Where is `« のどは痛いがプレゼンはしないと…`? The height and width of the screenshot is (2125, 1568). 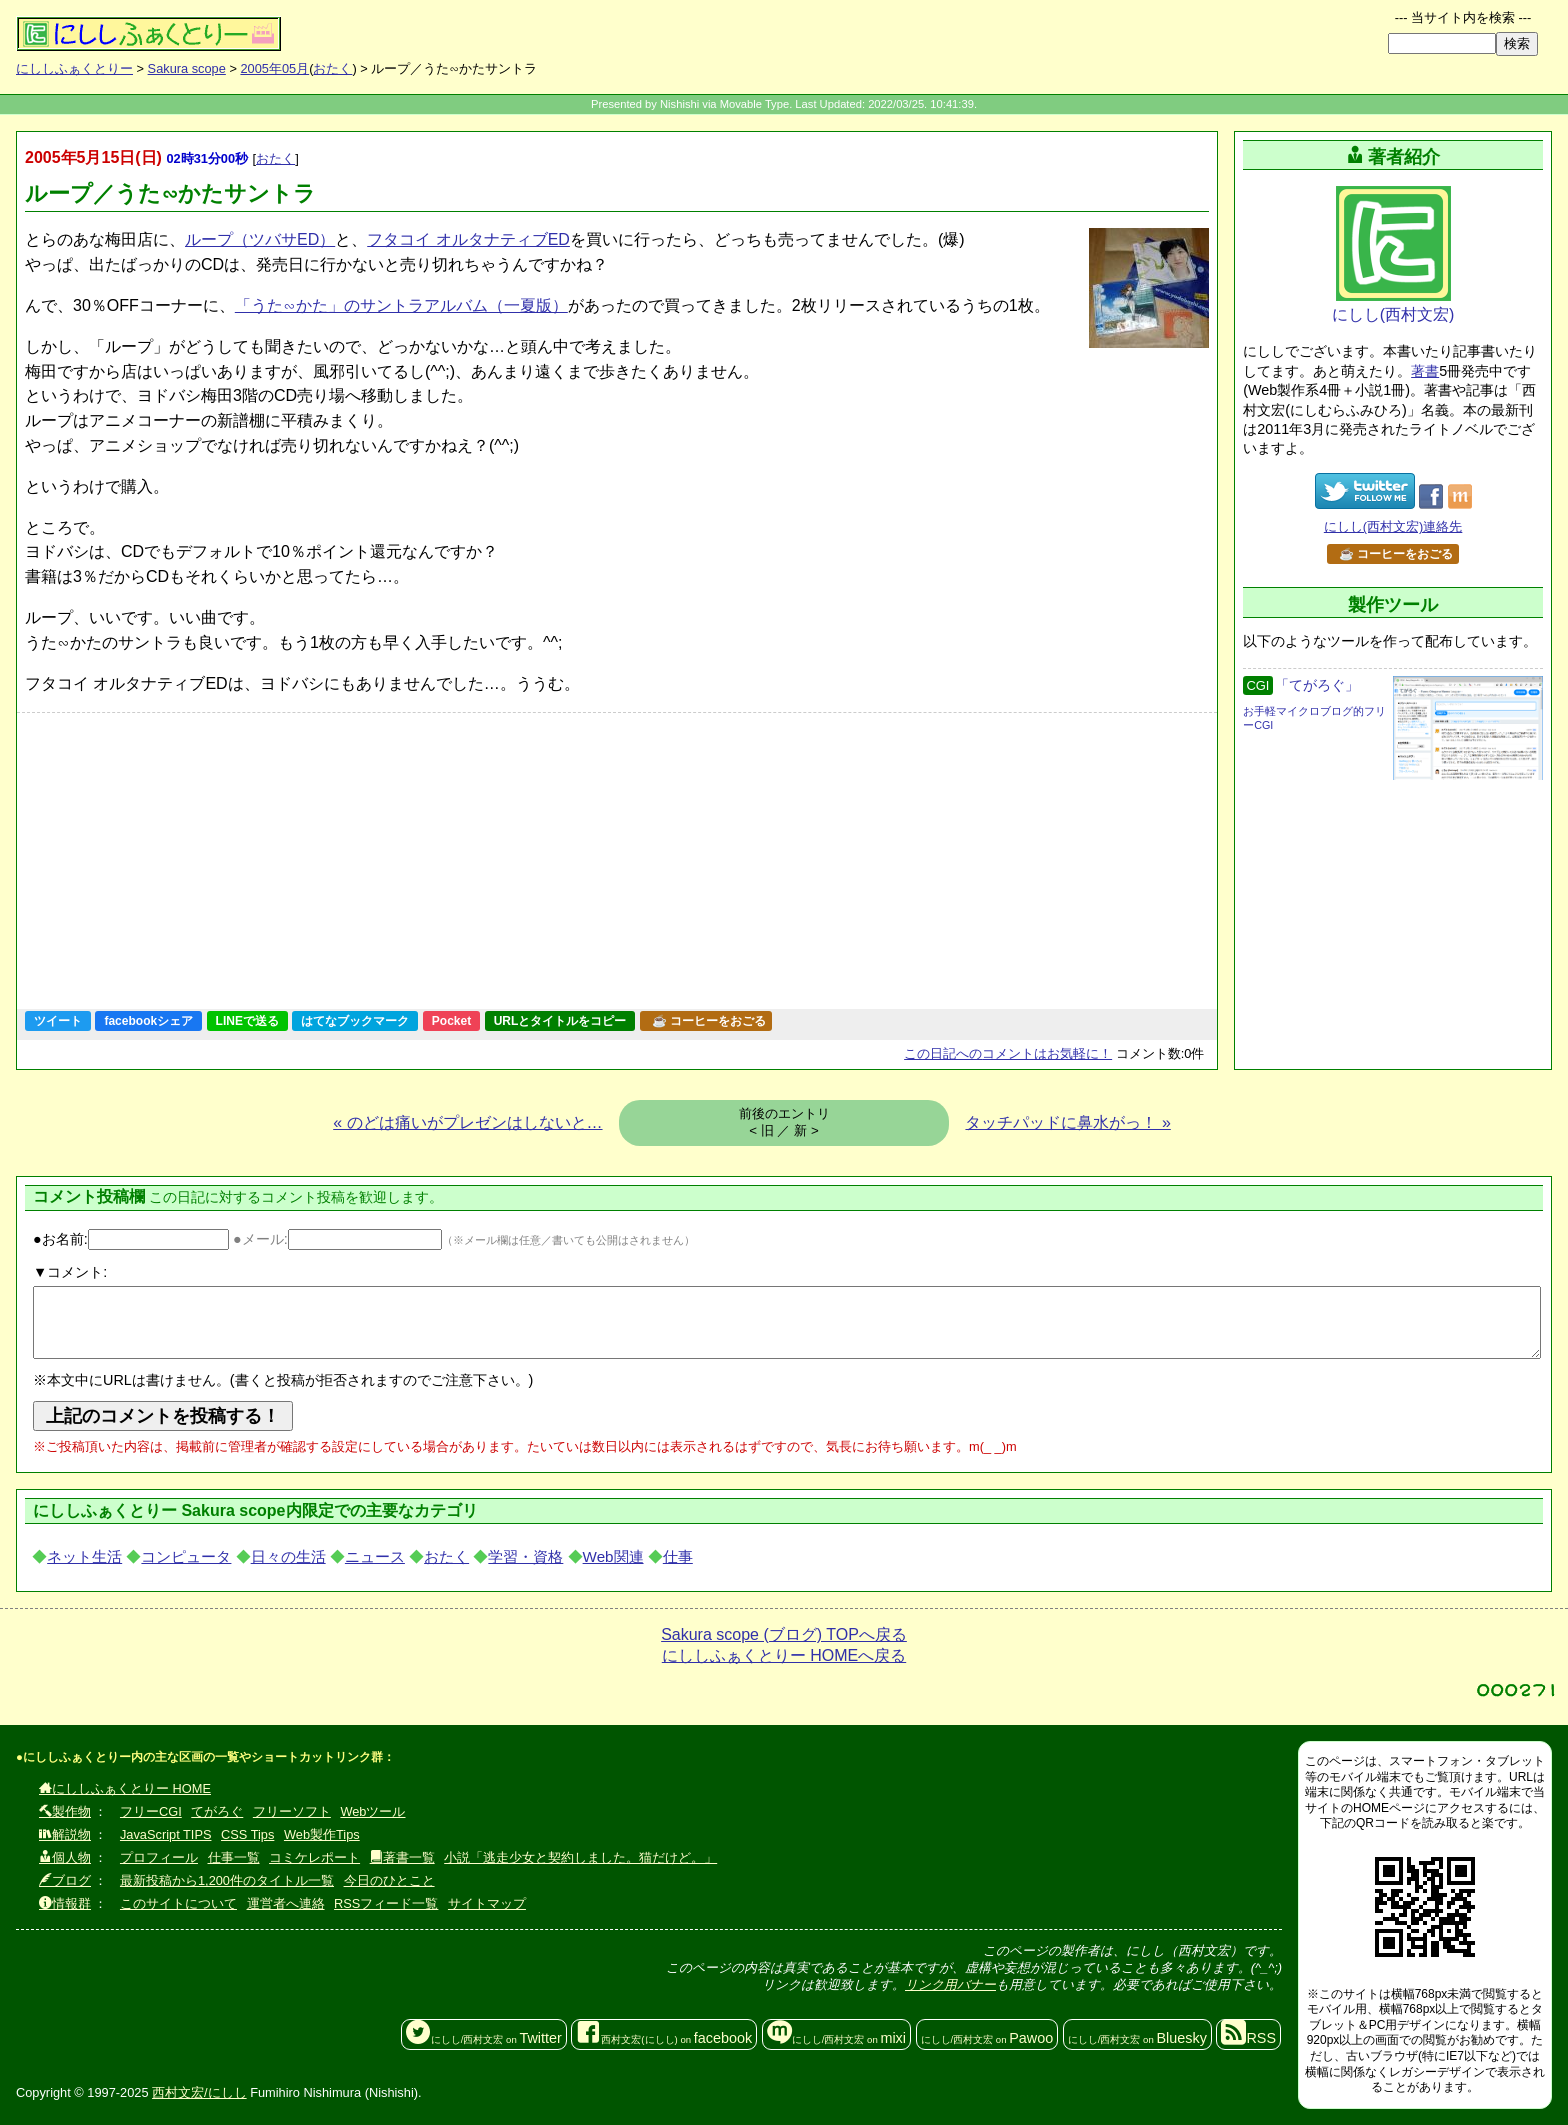 « のどは痛いがプレゼンはしないと… is located at coordinates (467, 1122).